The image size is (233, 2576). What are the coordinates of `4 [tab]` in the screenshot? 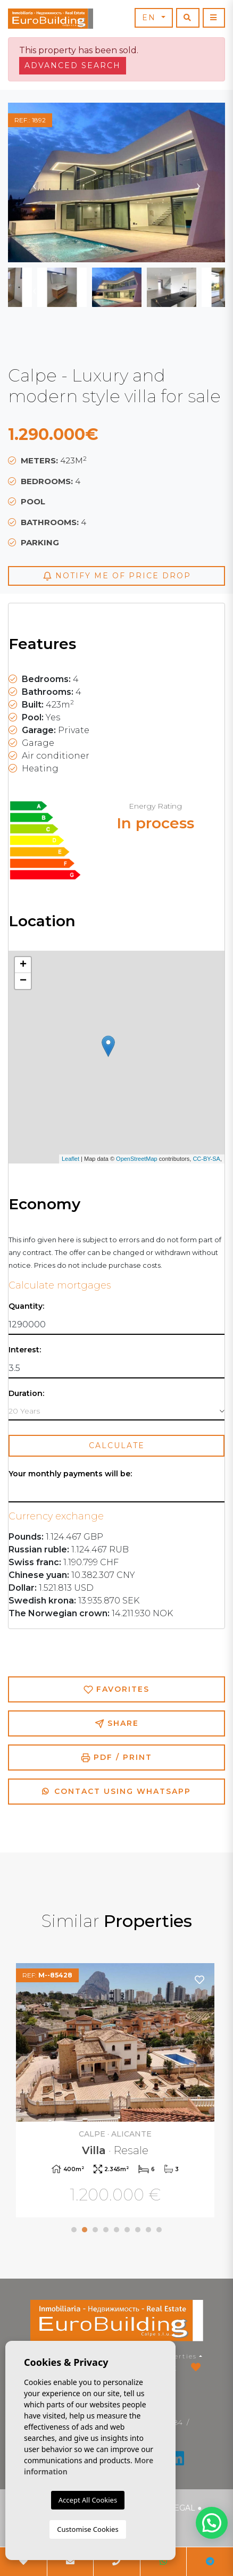 It's located at (106, 2229).